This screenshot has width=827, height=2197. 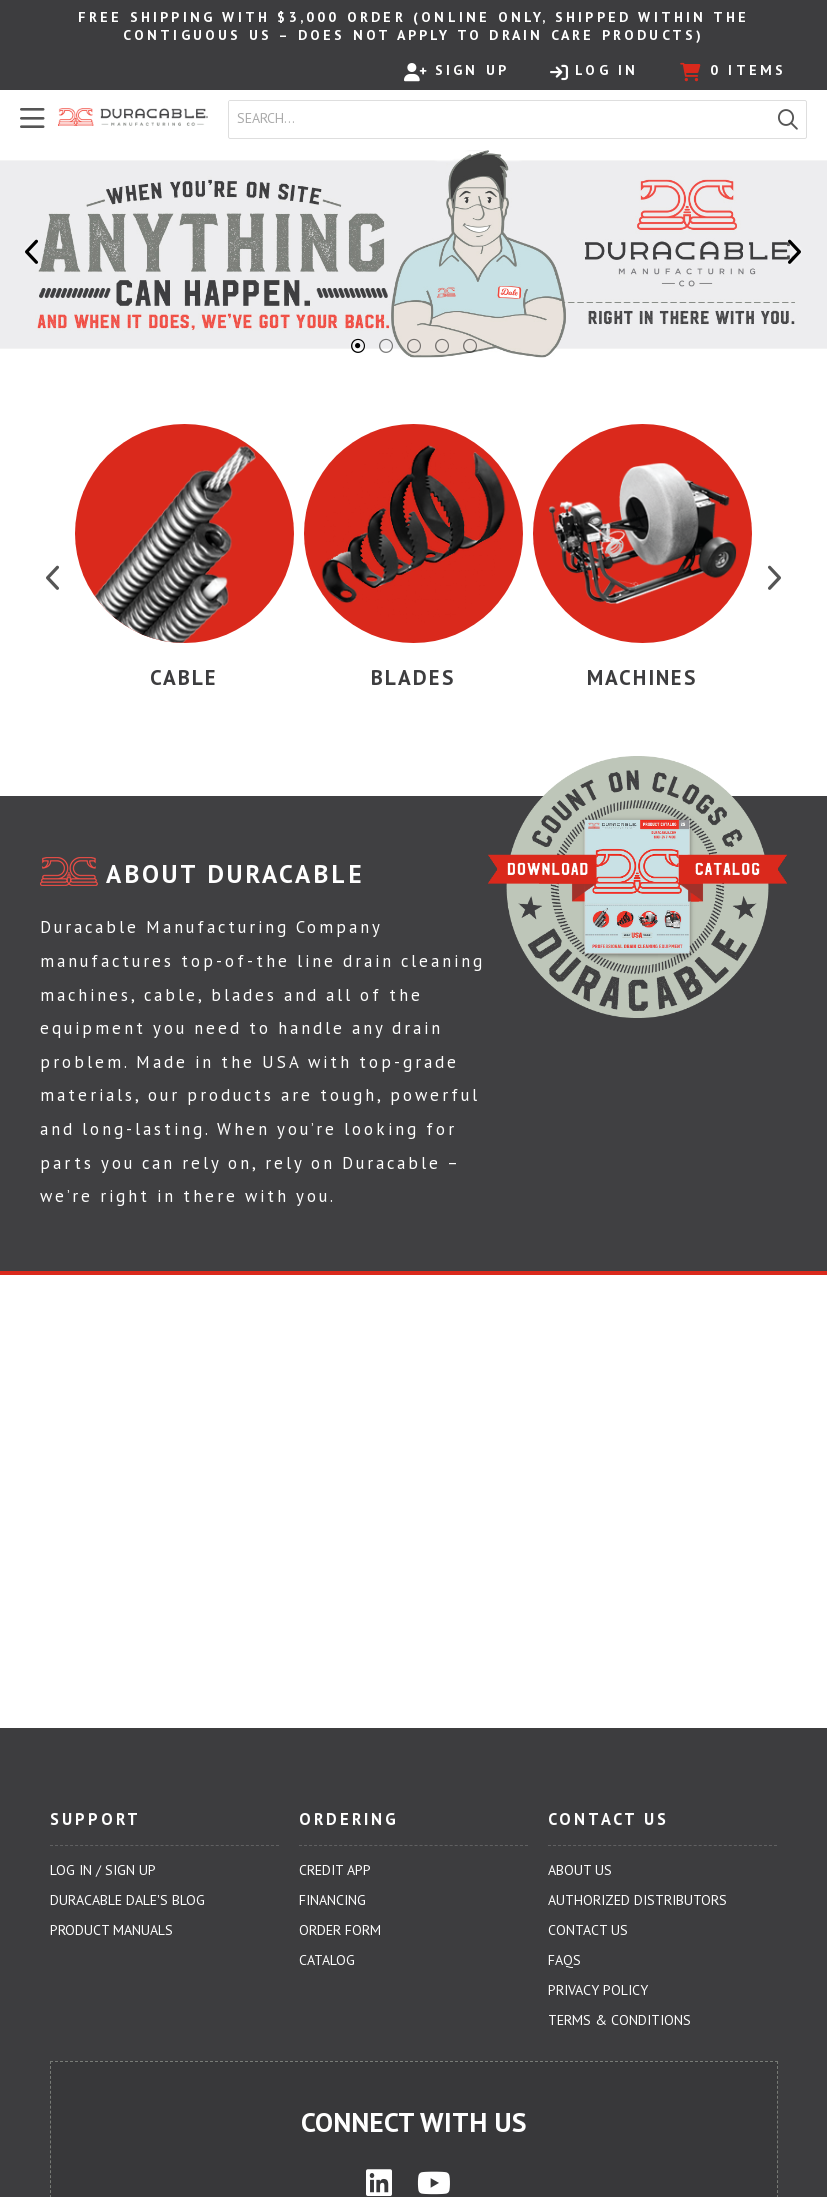 What do you see at coordinates (594, 71) in the screenshot?
I see `Log In` at bounding box center [594, 71].